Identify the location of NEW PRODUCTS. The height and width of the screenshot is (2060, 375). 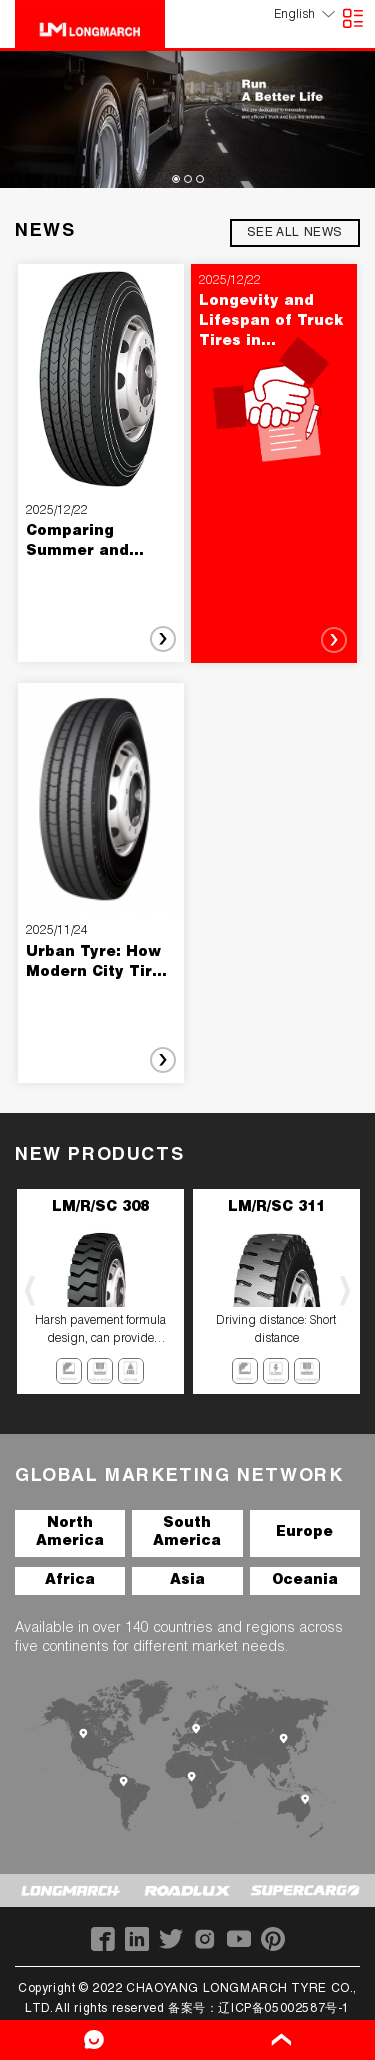
(99, 1156).